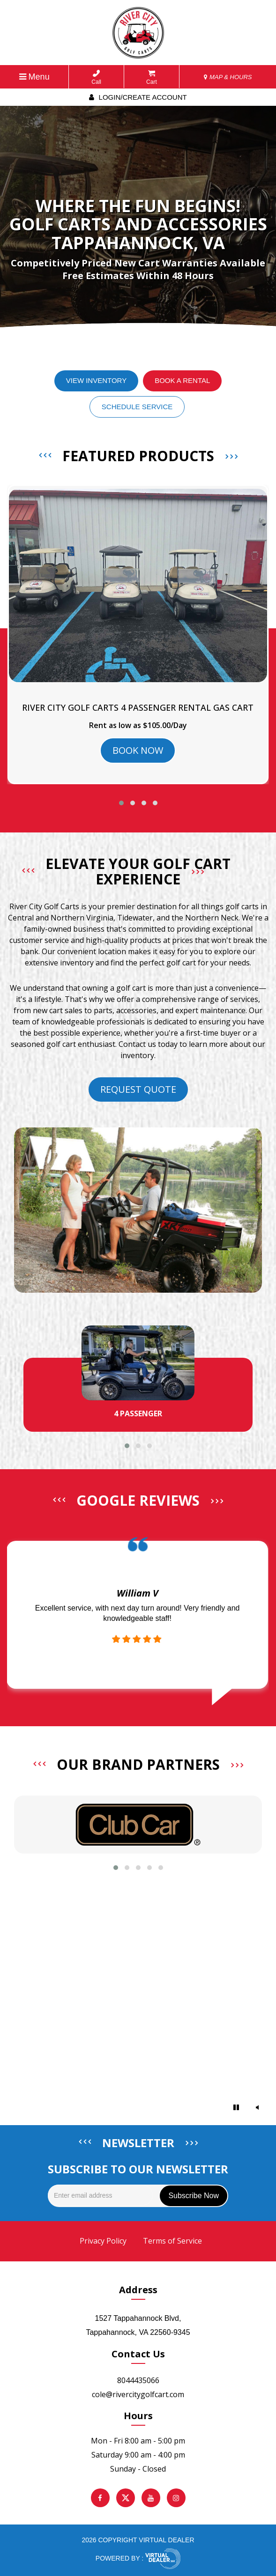  I want to click on Book a Rental, so click(182, 380).